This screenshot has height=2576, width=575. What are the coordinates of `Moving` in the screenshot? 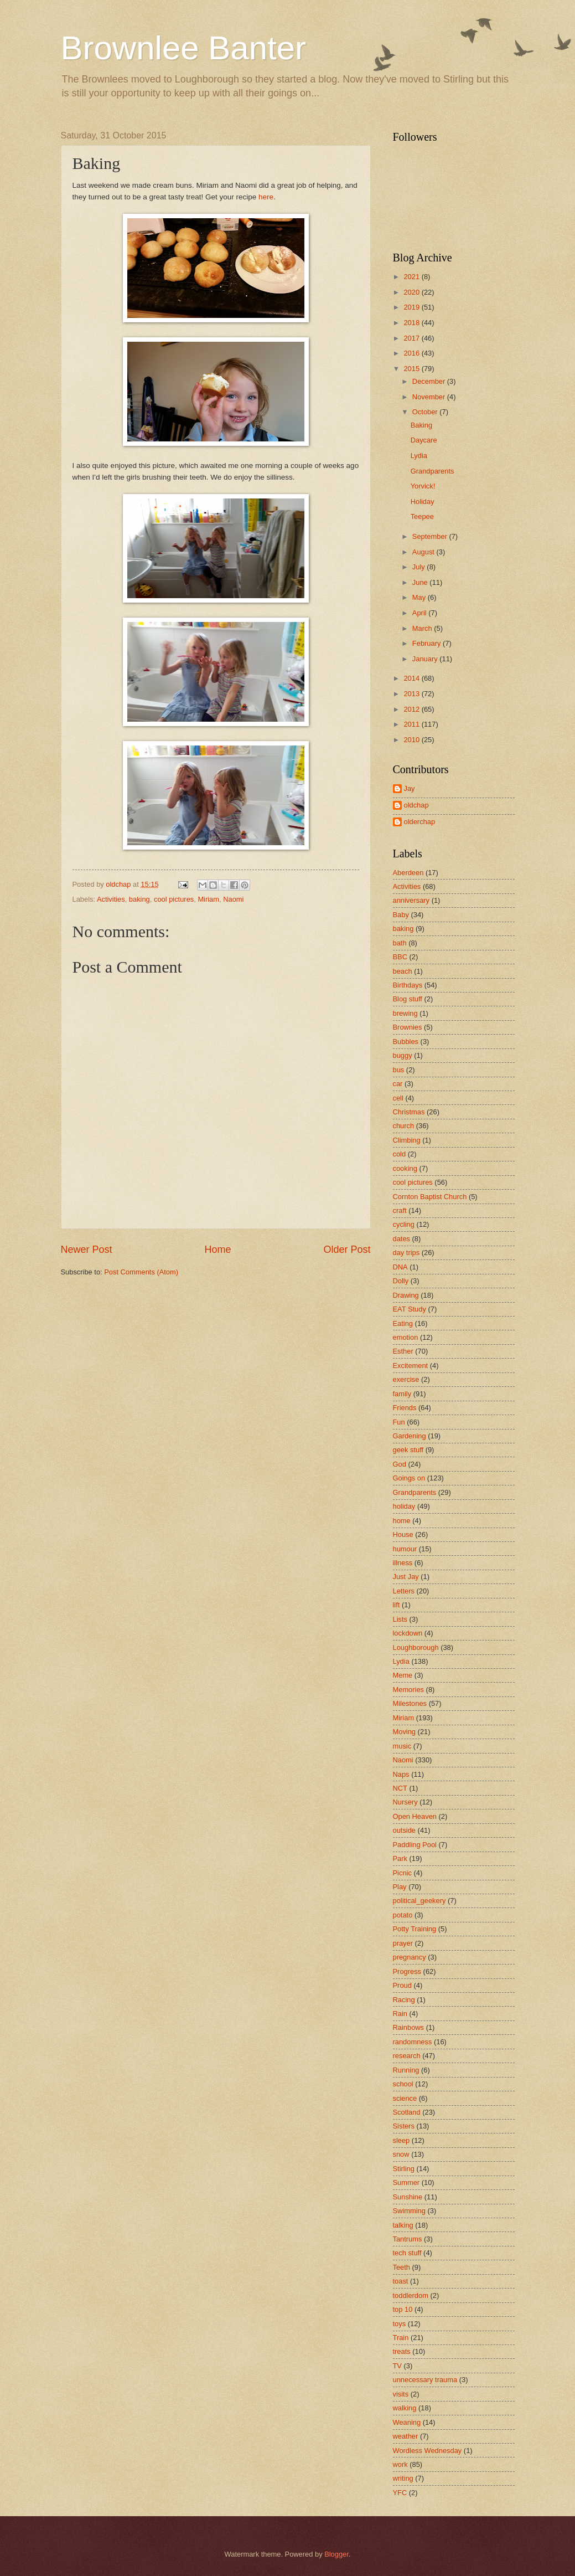 It's located at (404, 1731).